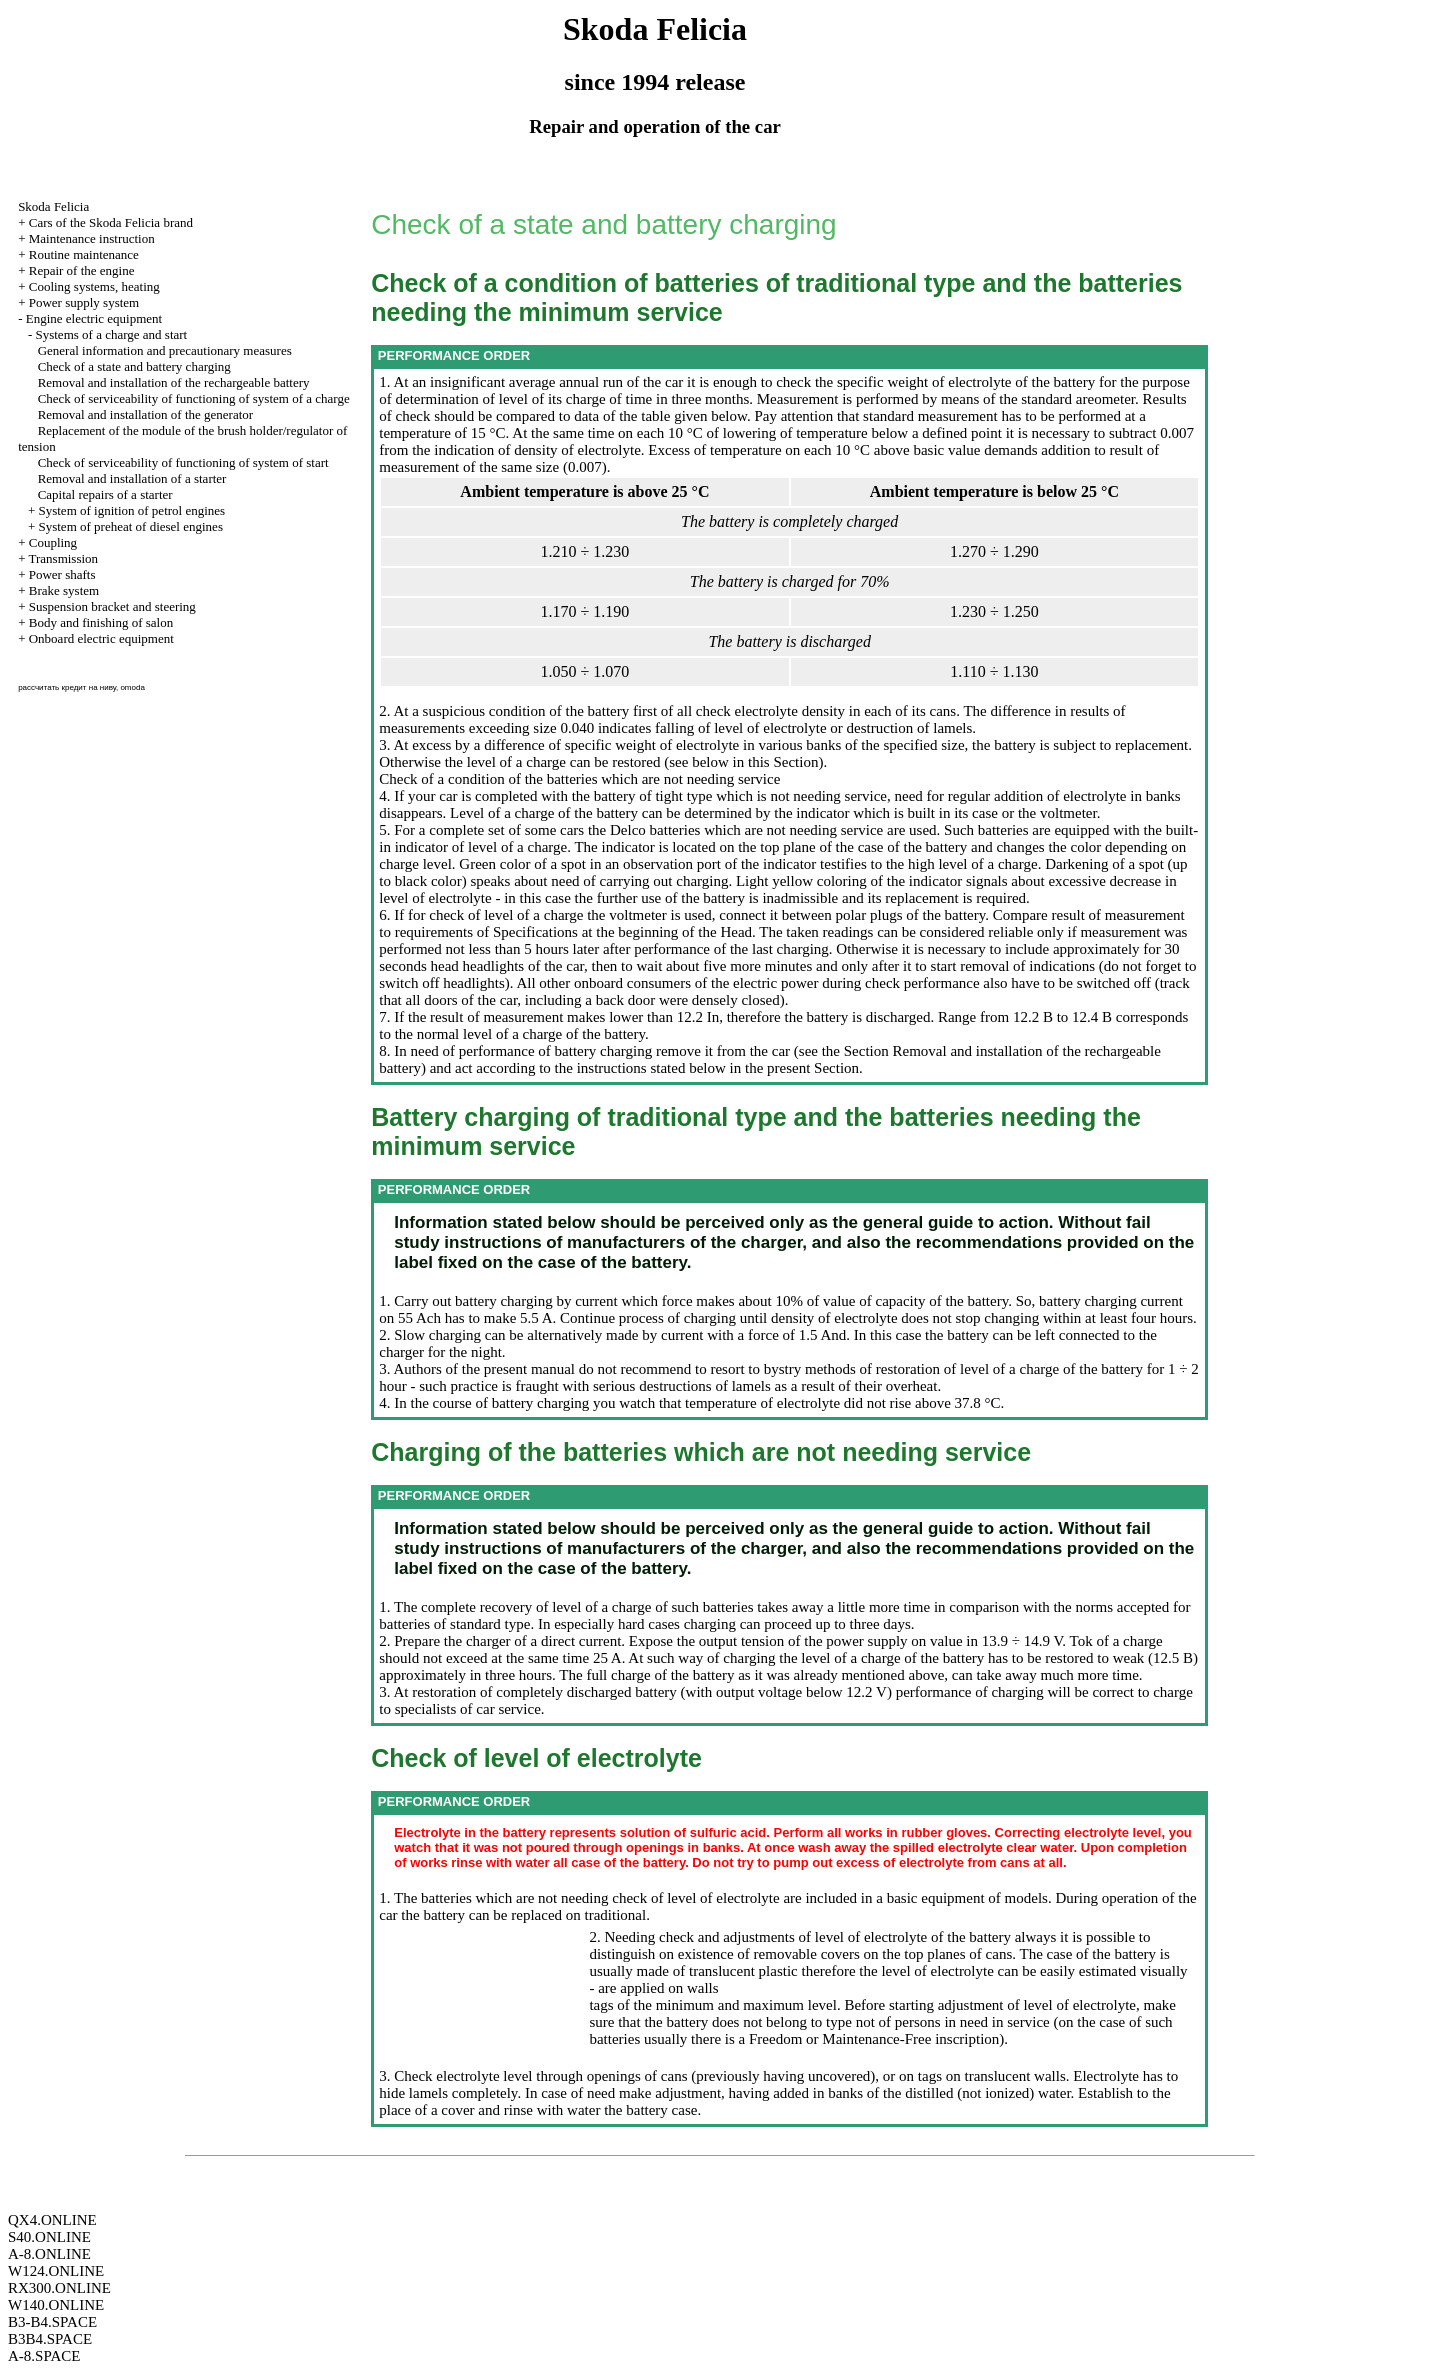  What do you see at coordinates (130, 526) in the screenshot?
I see `System of preheat of diesel engines` at bounding box center [130, 526].